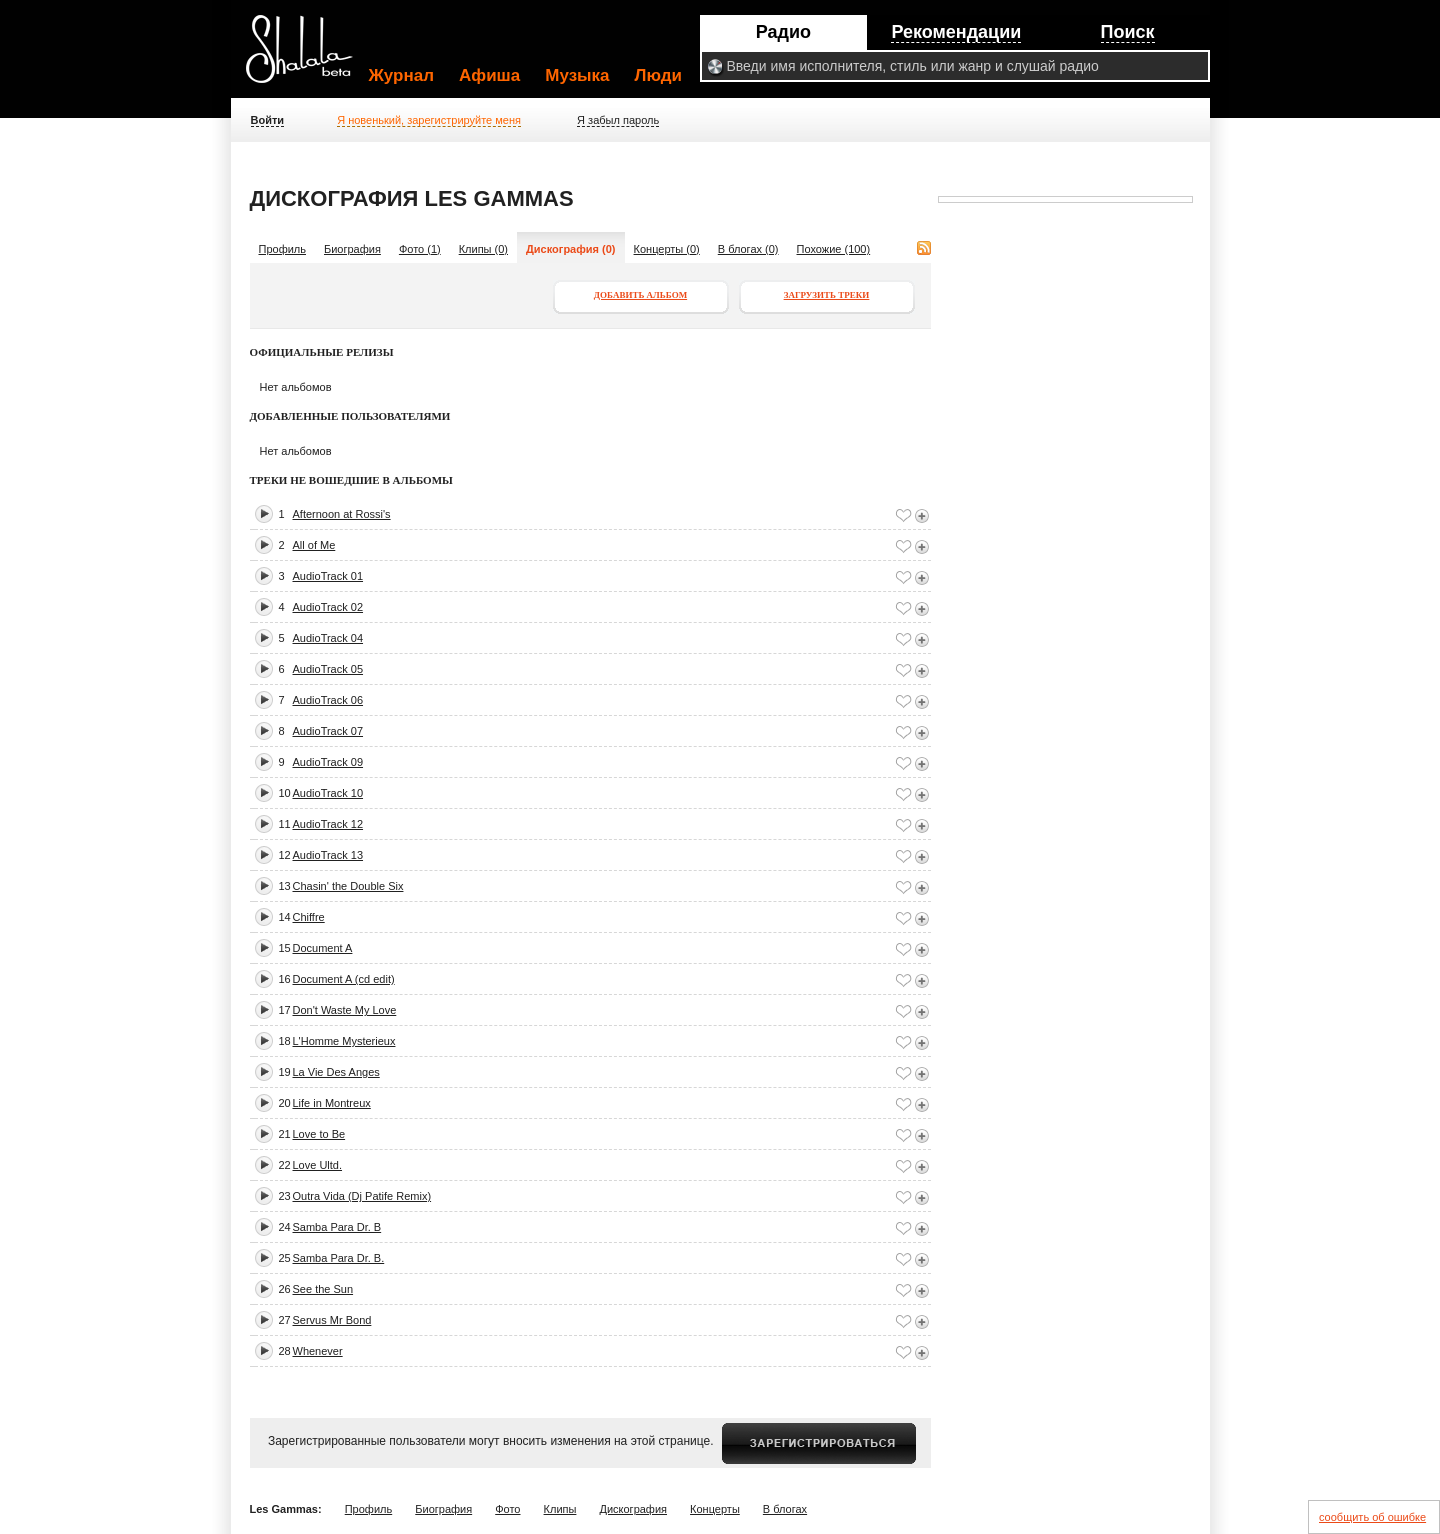  What do you see at coordinates (283, 249) in the screenshot?
I see `Профиль` at bounding box center [283, 249].